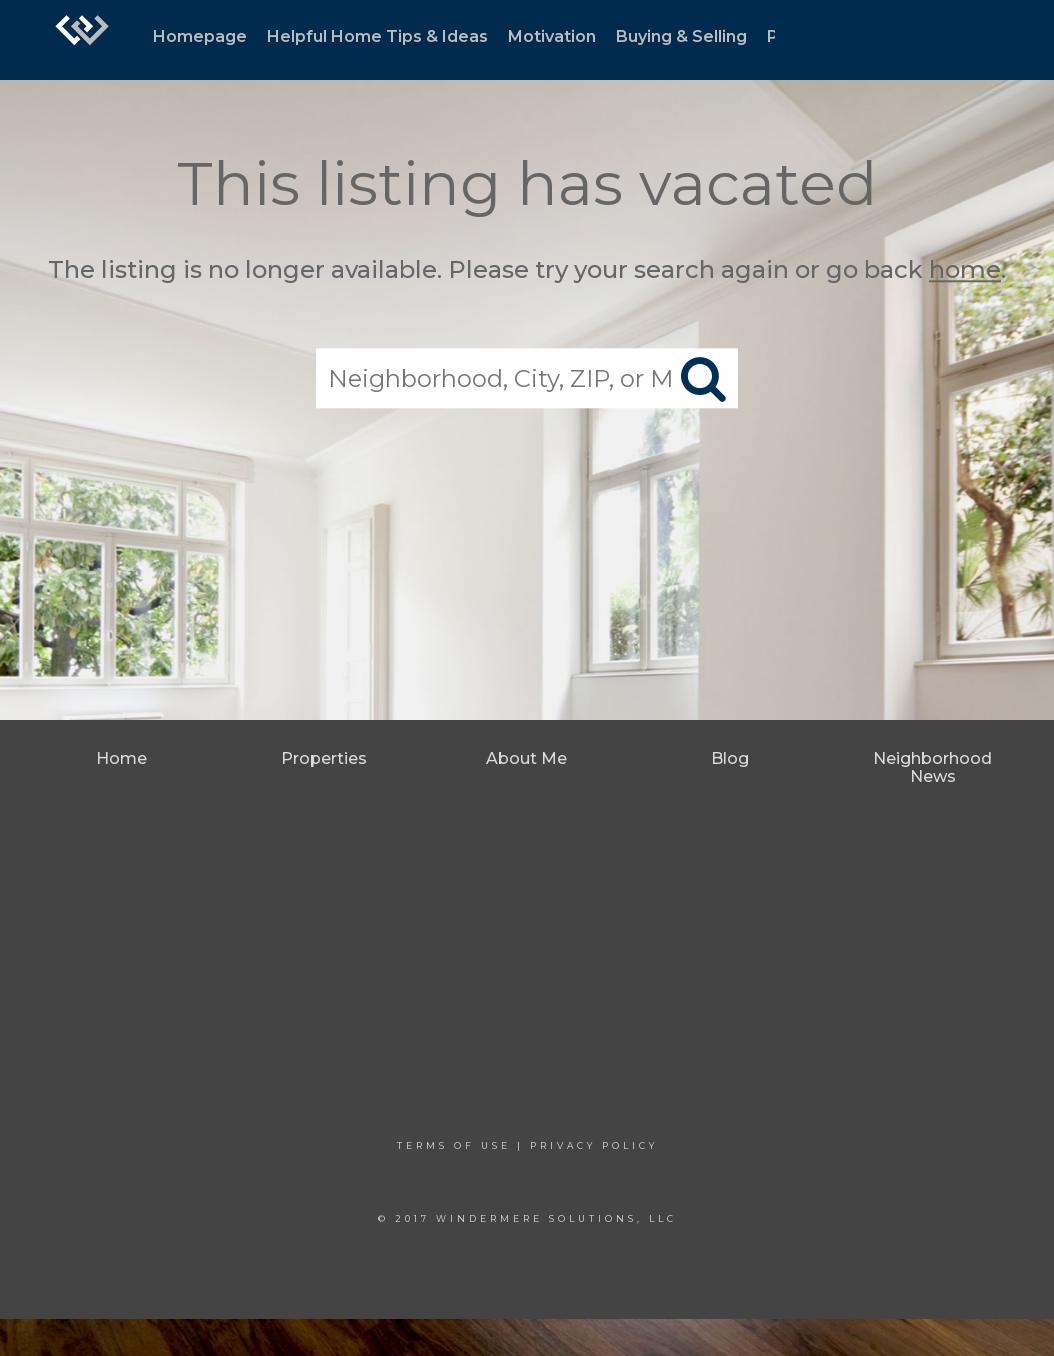  Describe the element at coordinates (200, 36) in the screenshot. I see `Homepage` at that location.